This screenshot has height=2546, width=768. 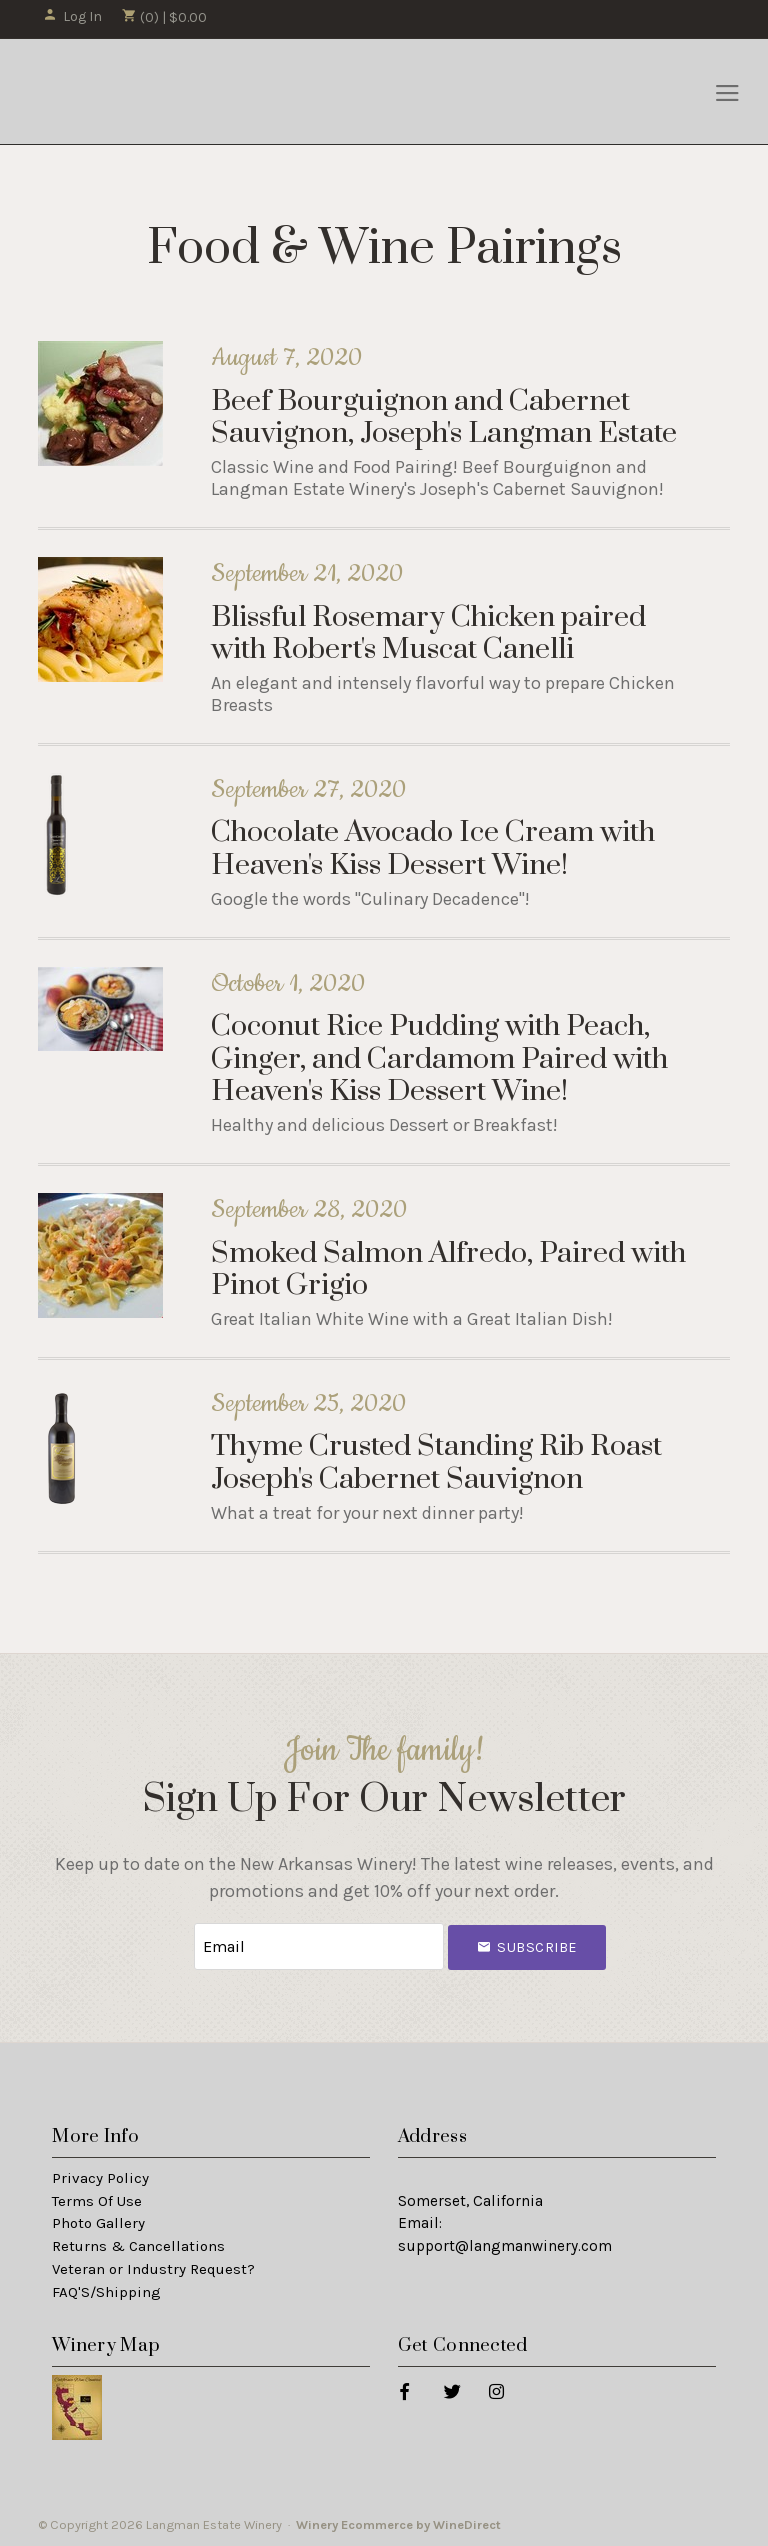 What do you see at coordinates (153, 2269) in the screenshot?
I see `Veteran or Industry Request?` at bounding box center [153, 2269].